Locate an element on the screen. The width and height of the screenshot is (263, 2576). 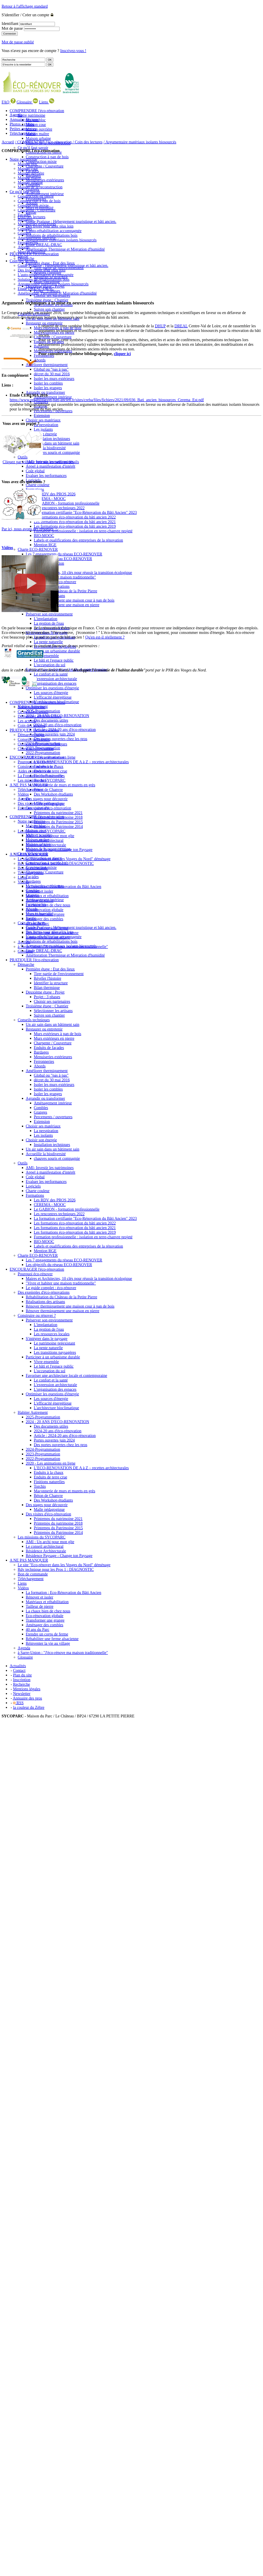
Liens is located at coordinates (46, 102).